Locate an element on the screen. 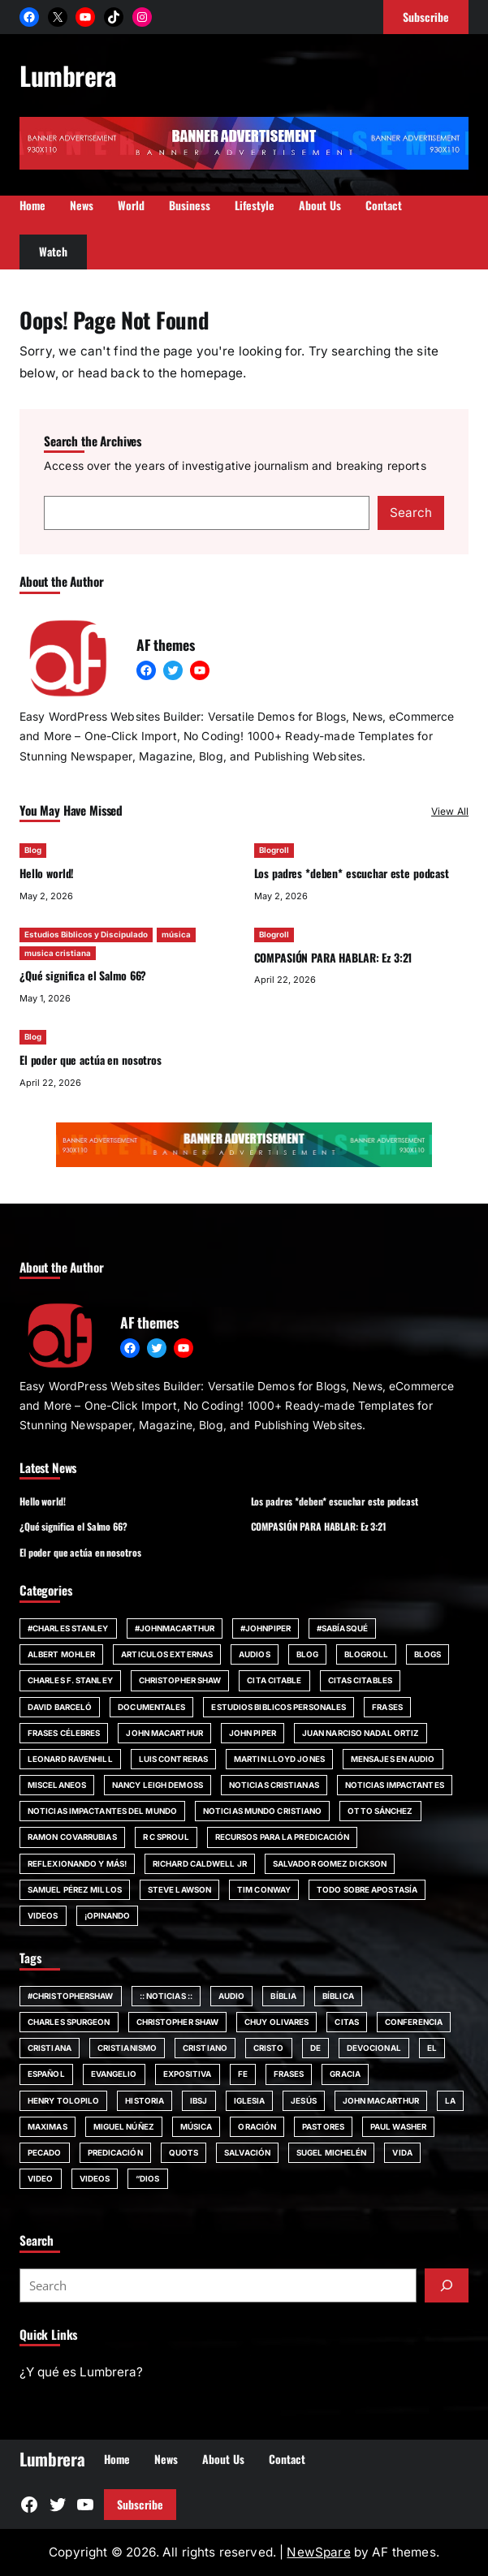 Image resolution: width=488 pixels, height=2576 pixels. Gracia [Gracia (99 items)] is located at coordinates (345, 2073).